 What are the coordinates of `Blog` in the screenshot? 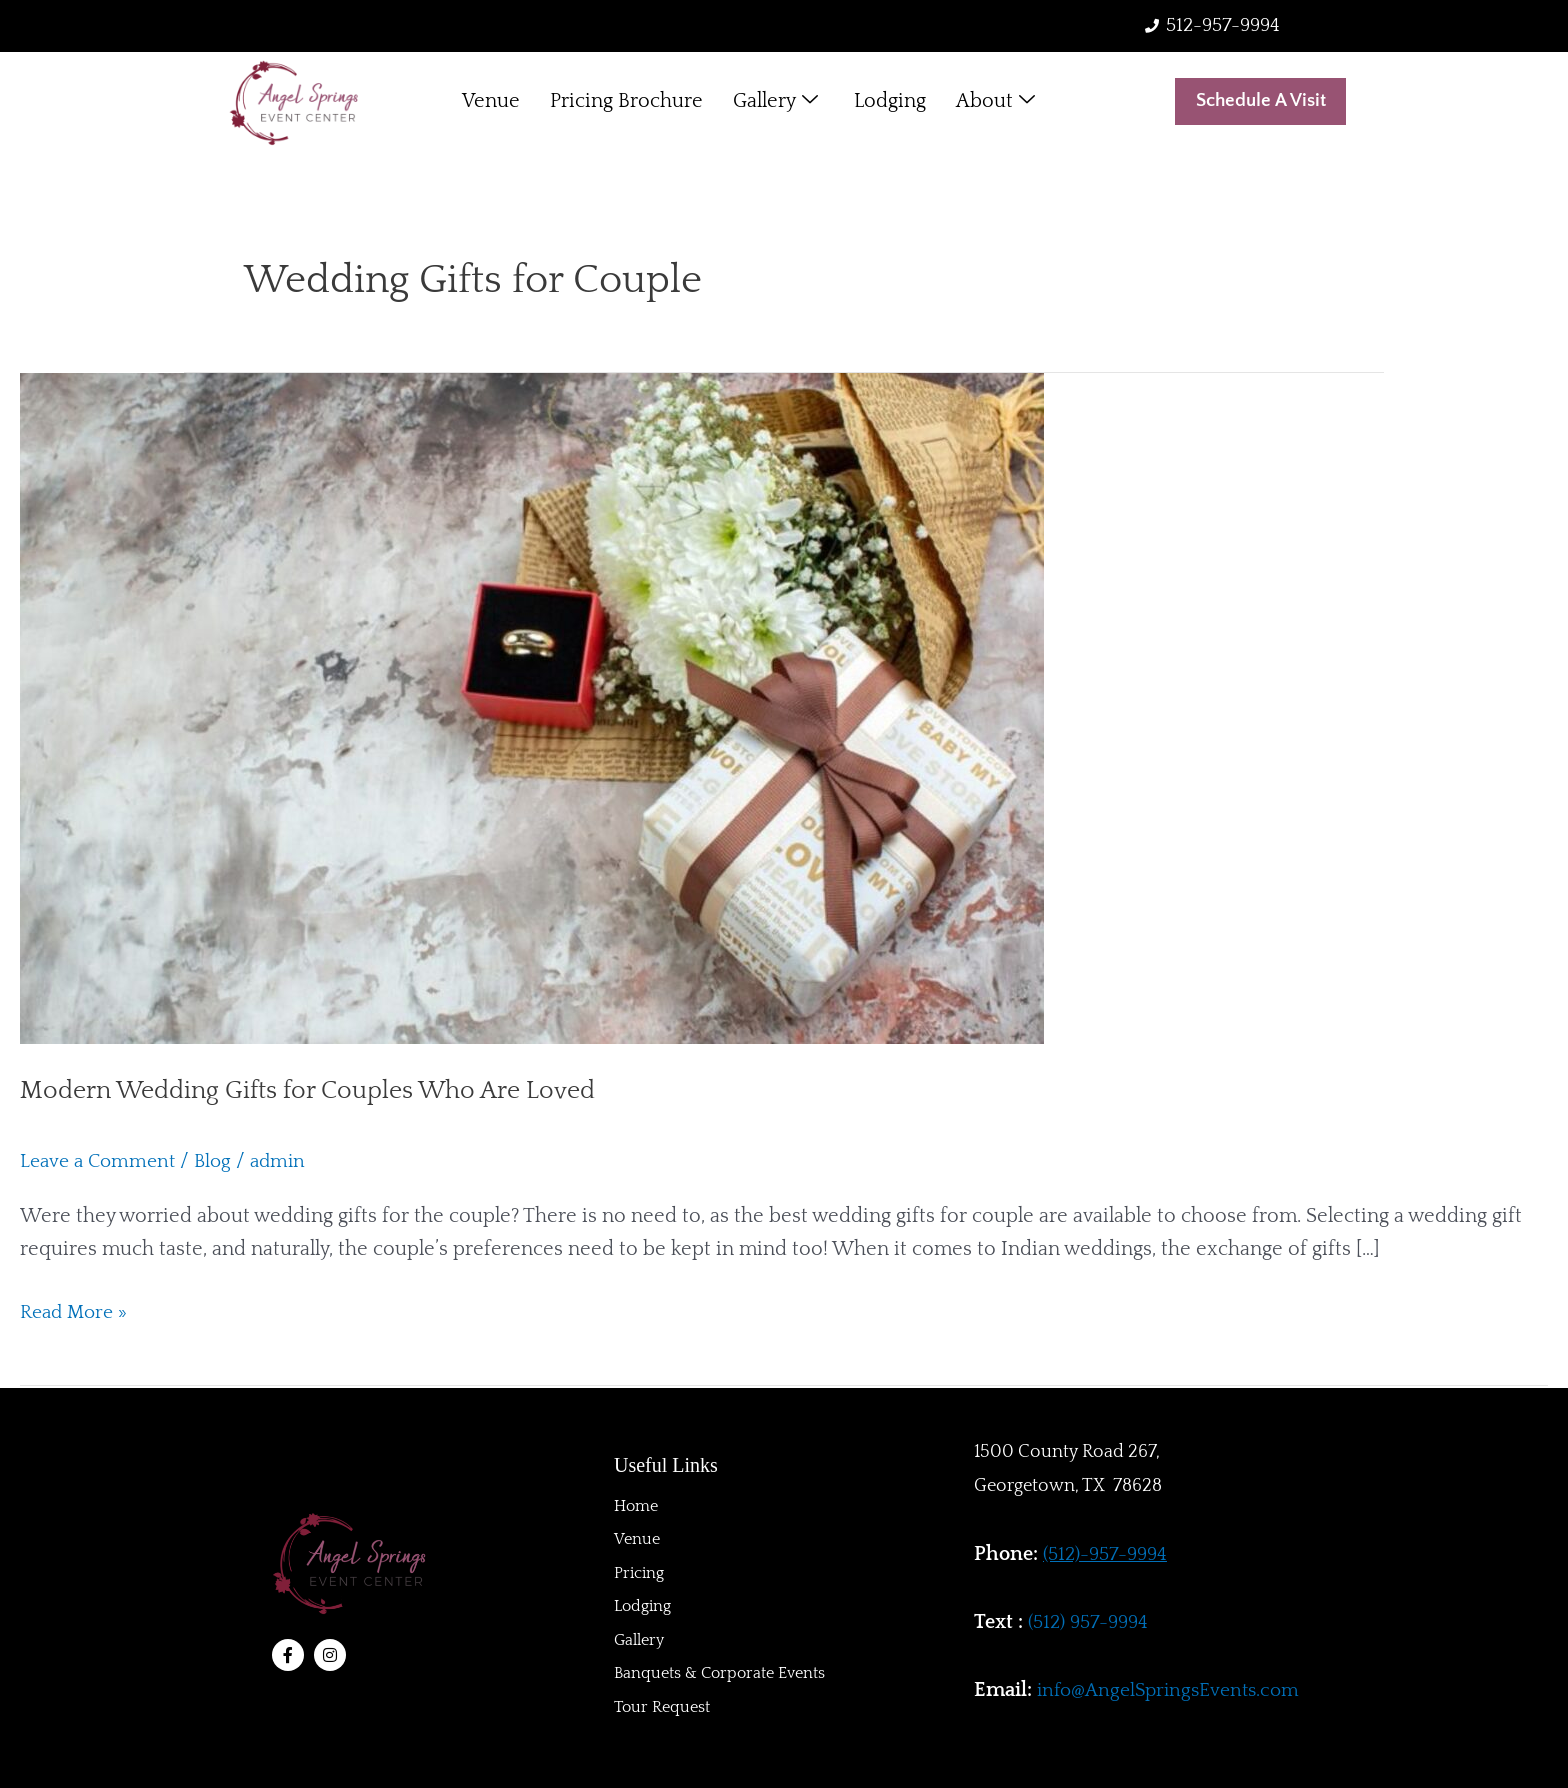 It's located at (221, 1163).